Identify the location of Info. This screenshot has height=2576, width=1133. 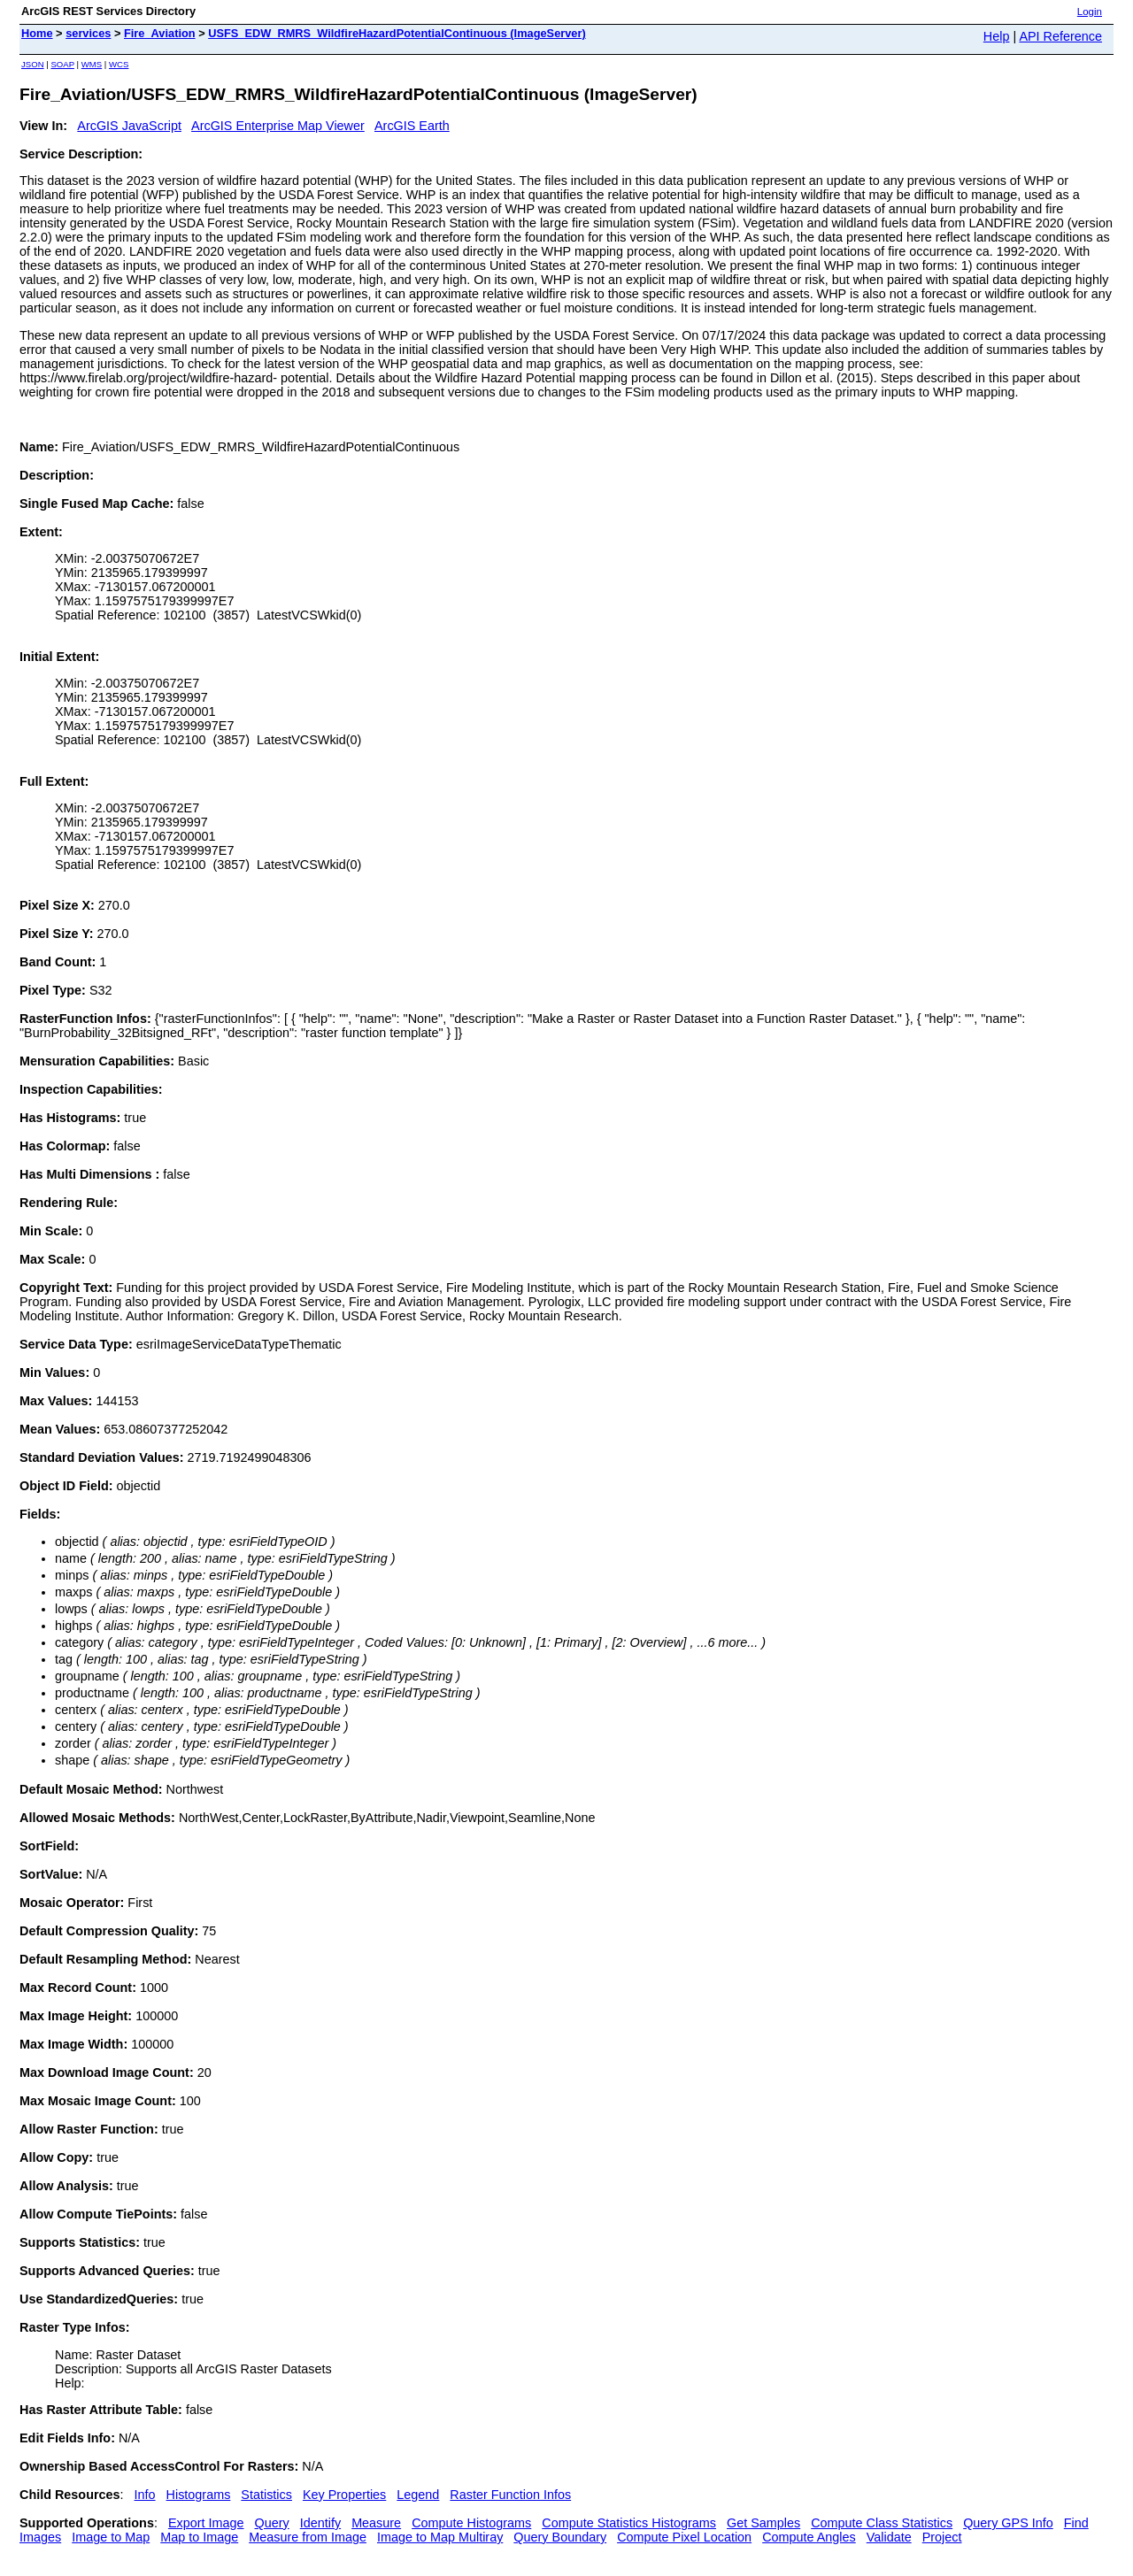
(145, 2495).